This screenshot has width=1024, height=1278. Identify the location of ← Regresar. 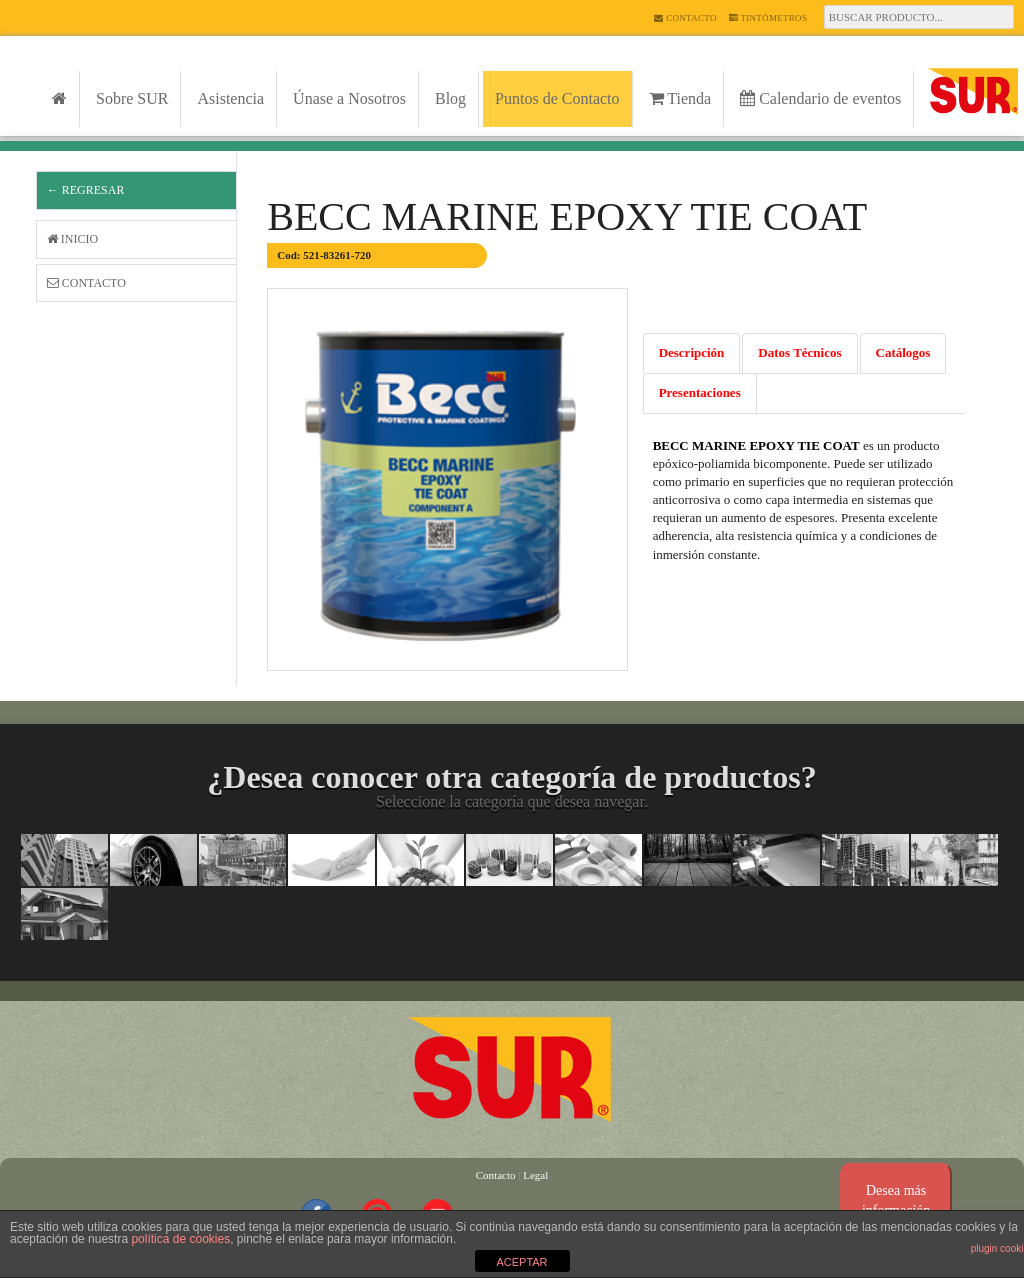
(86, 190).